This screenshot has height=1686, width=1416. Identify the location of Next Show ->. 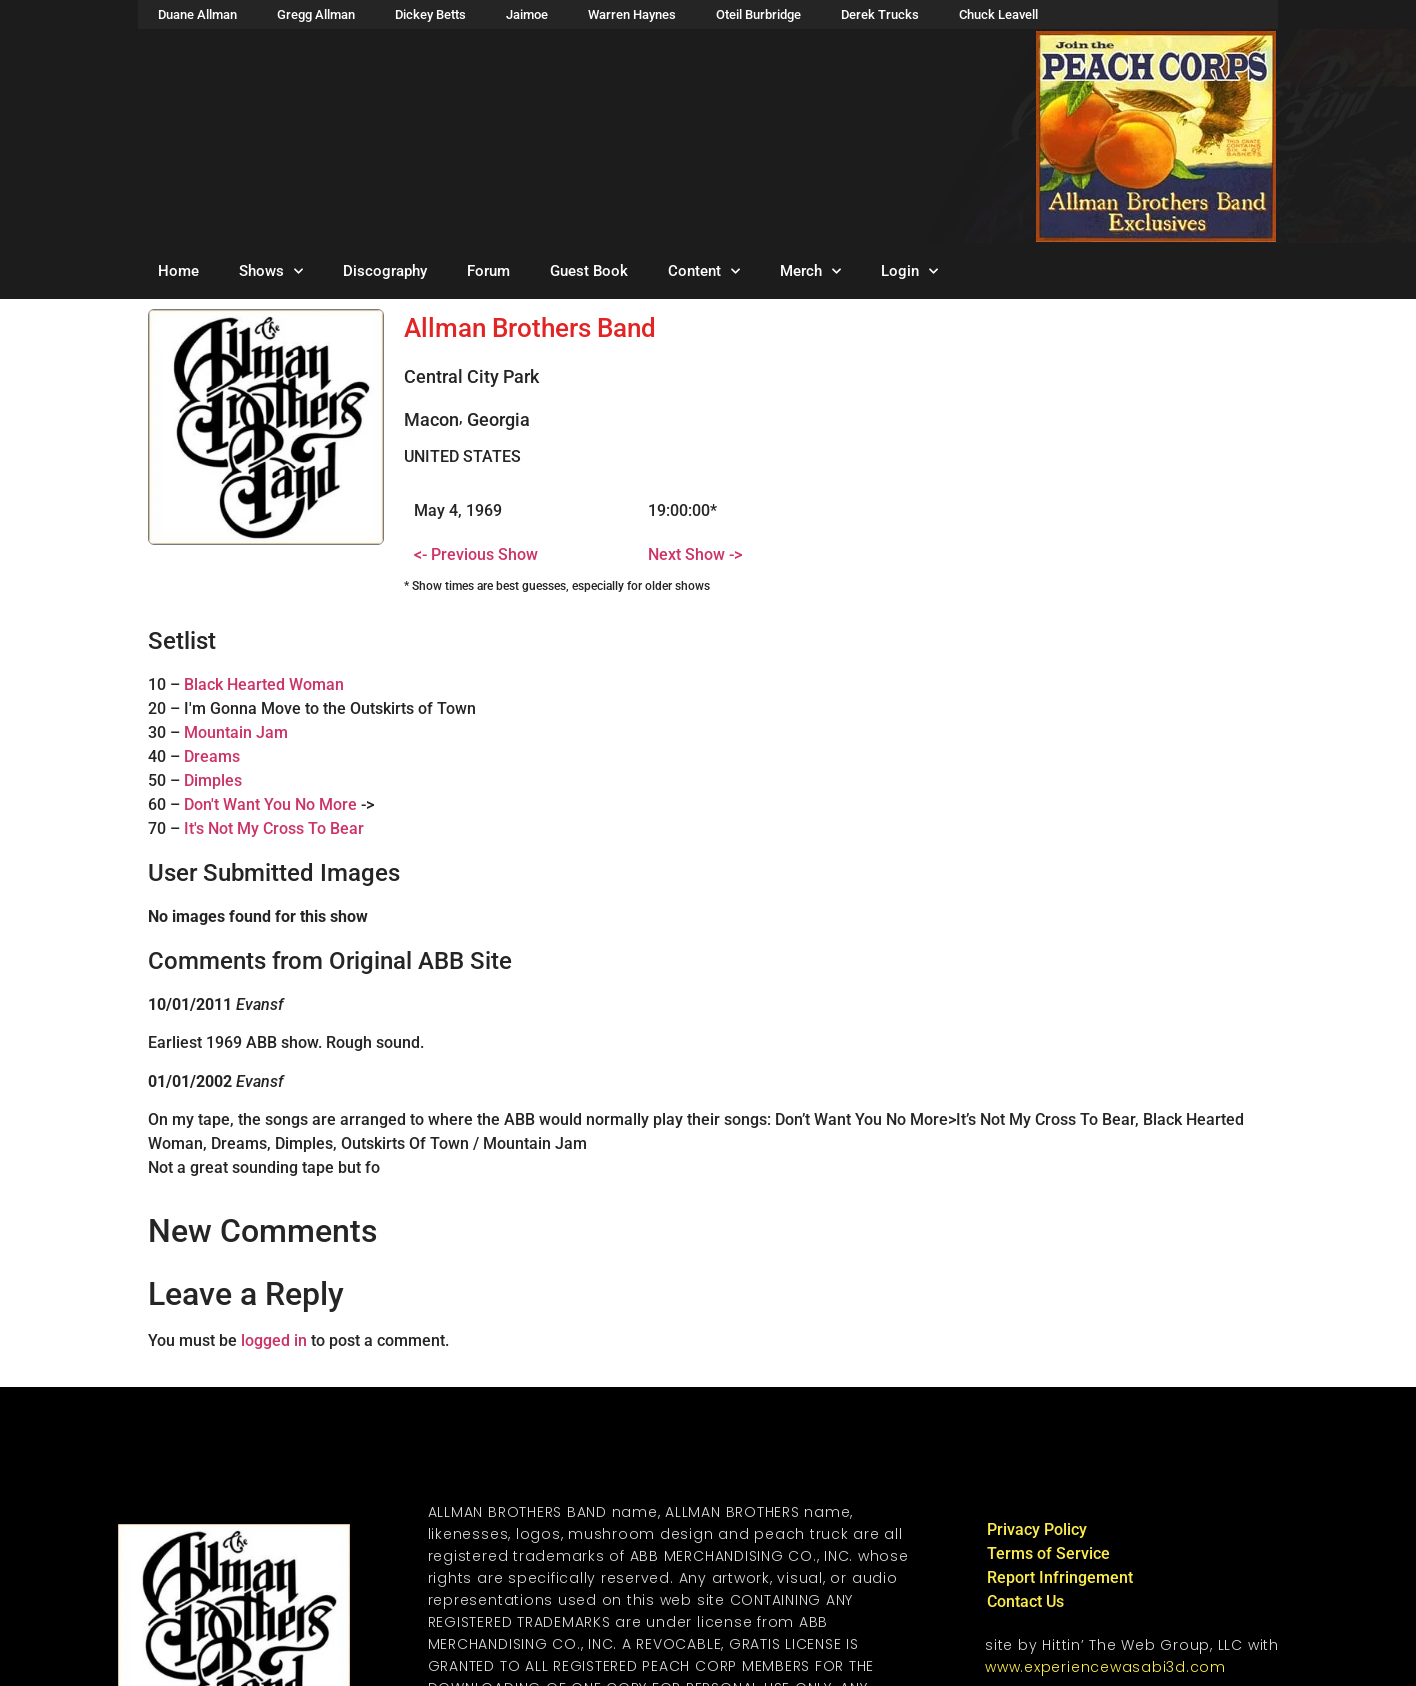
(695, 554).